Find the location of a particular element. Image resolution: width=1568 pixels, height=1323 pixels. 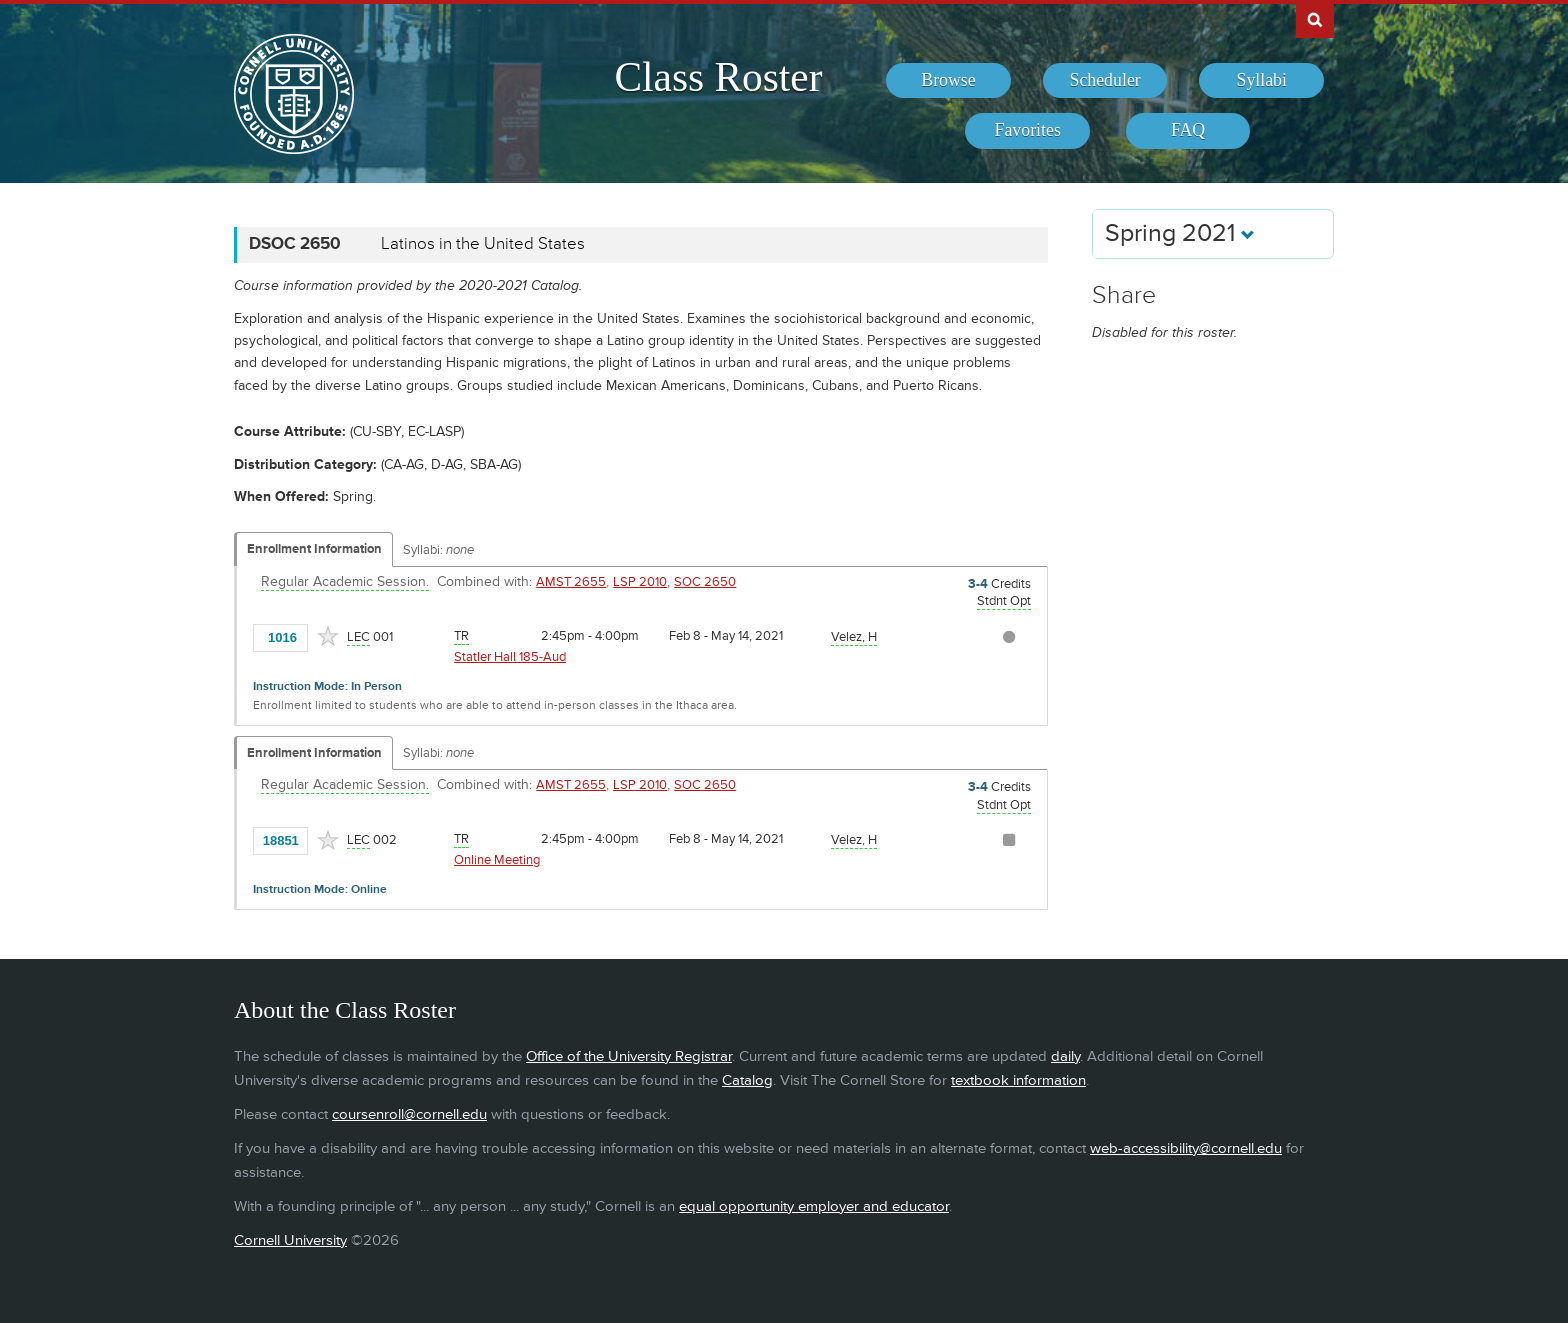

textbook information is located at coordinates (1018, 1080).